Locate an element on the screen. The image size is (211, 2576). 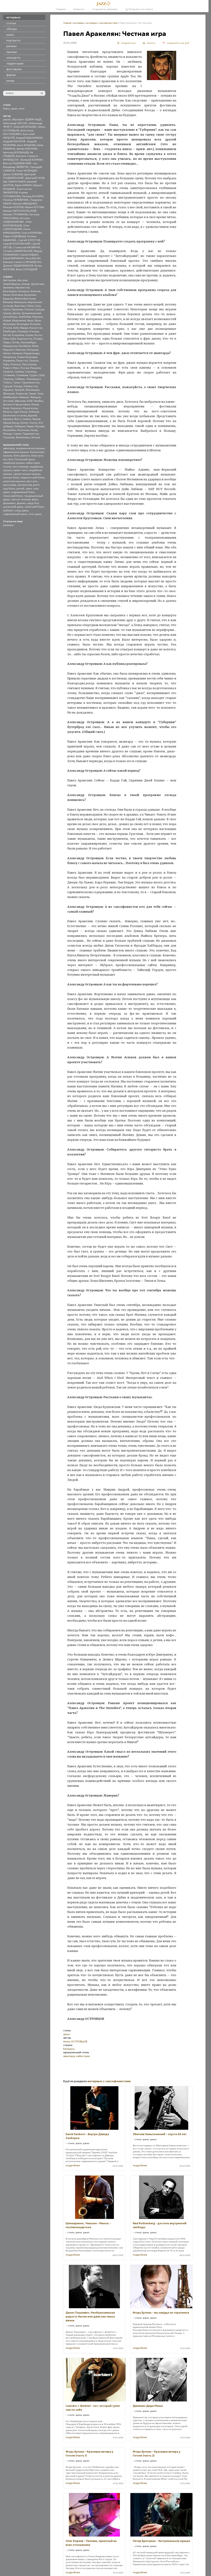
Египет is located at coordinates (24, 422).